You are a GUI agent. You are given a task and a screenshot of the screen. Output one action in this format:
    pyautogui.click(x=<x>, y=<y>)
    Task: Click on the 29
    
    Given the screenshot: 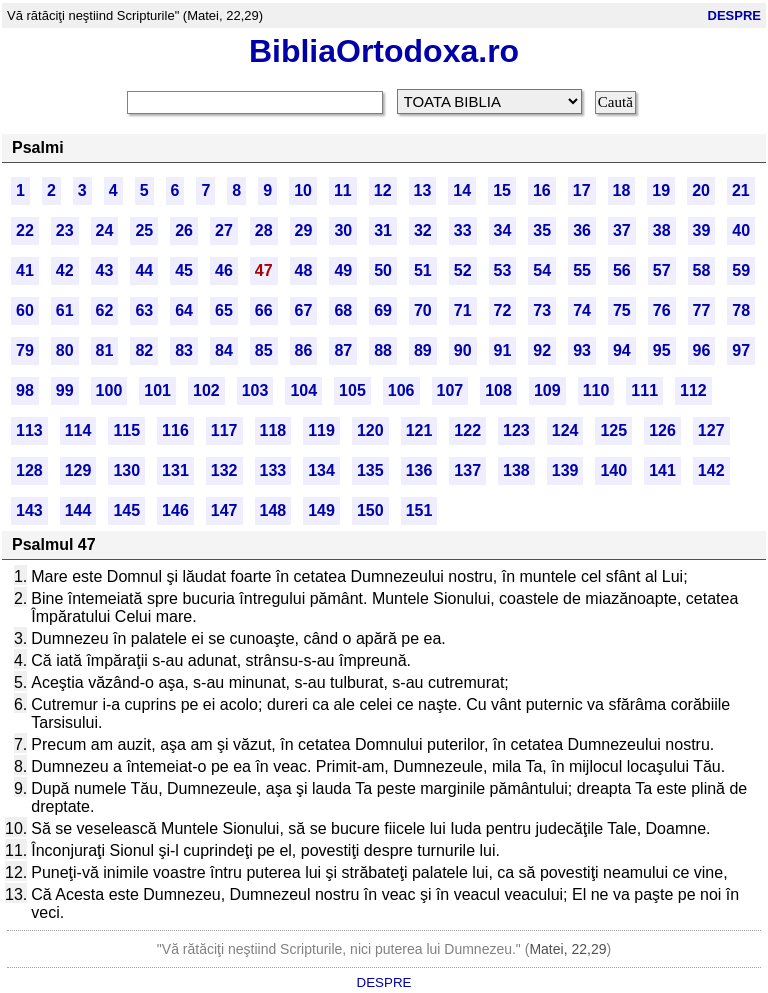 What is the action you would take?
    pyautogui.click(x=304, y=230)
    